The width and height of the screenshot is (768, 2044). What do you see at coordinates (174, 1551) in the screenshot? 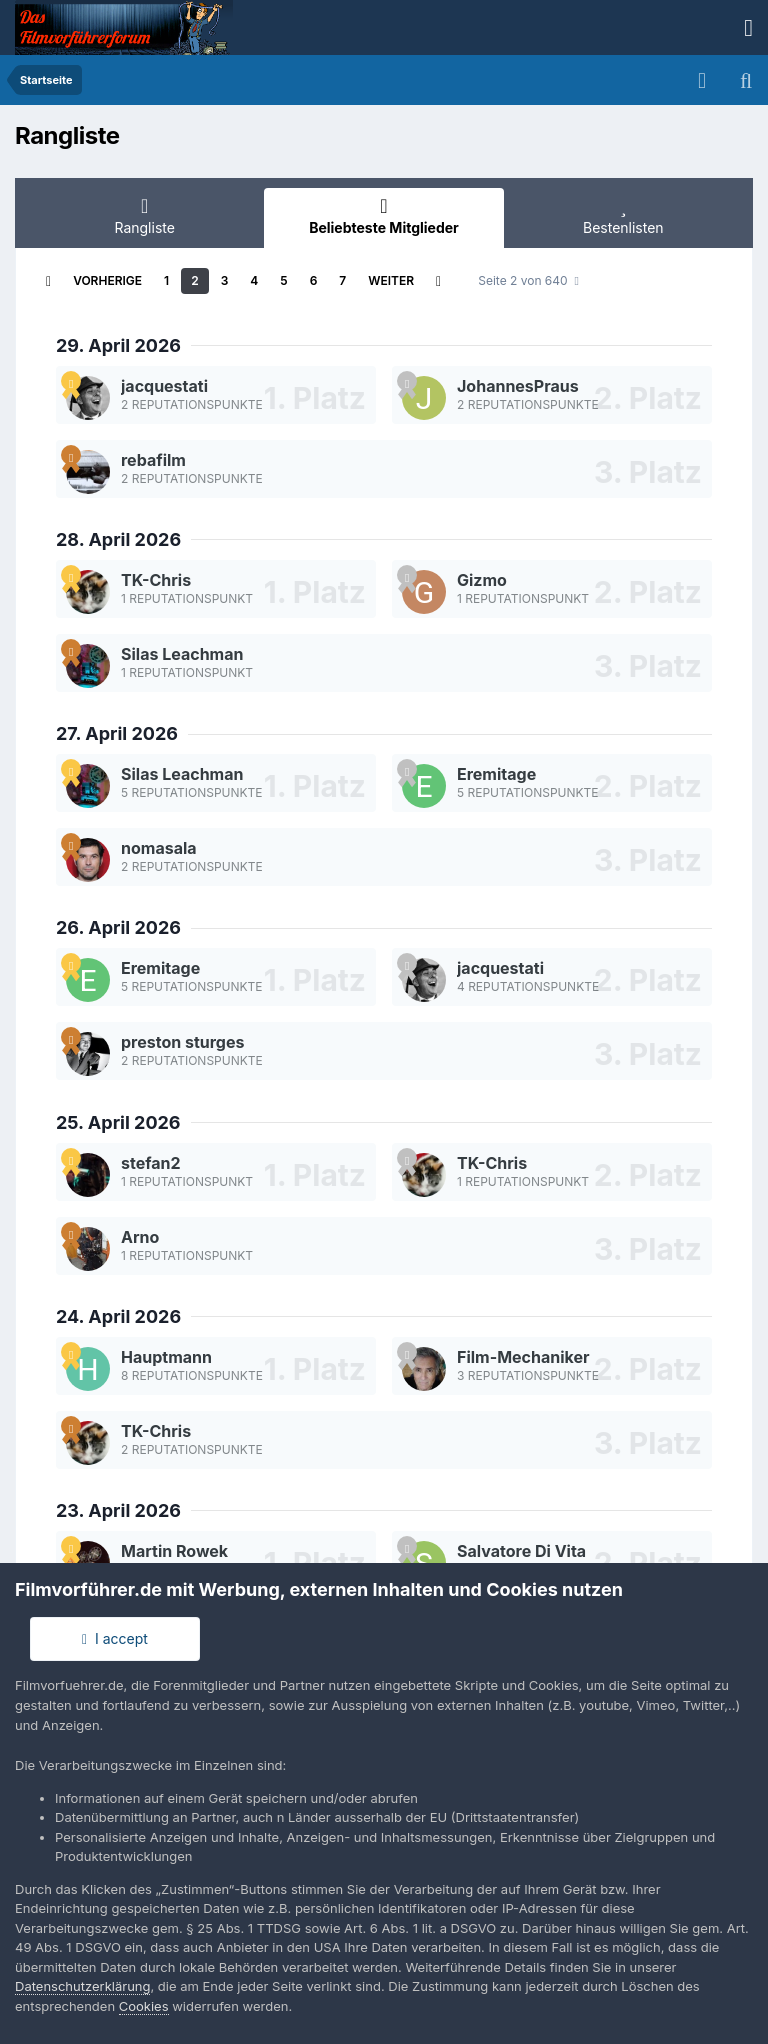
I see `Martin Rowek` at bounding box center [174, 1551].